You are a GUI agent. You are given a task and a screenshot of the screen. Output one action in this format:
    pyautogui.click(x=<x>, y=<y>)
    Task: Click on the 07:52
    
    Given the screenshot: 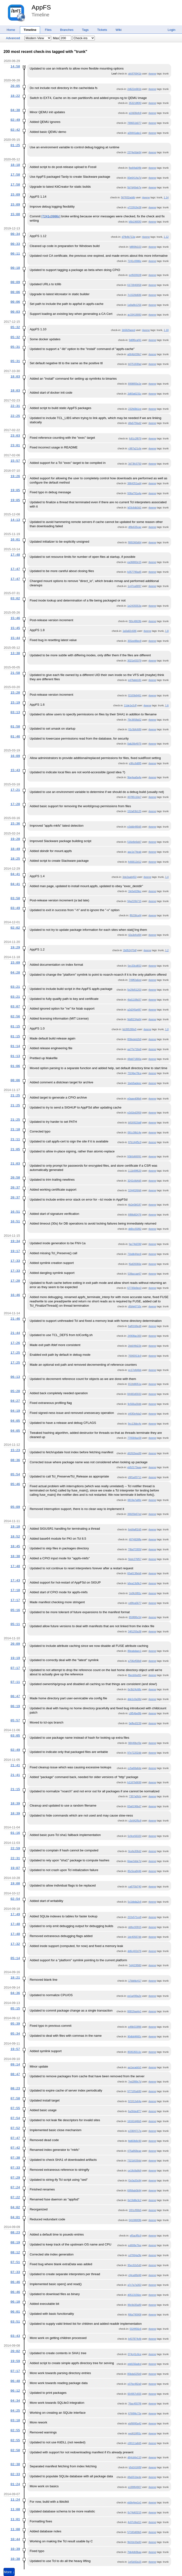 What is the action you would take?
    pyautogui.click(x=15, y=2128)
    